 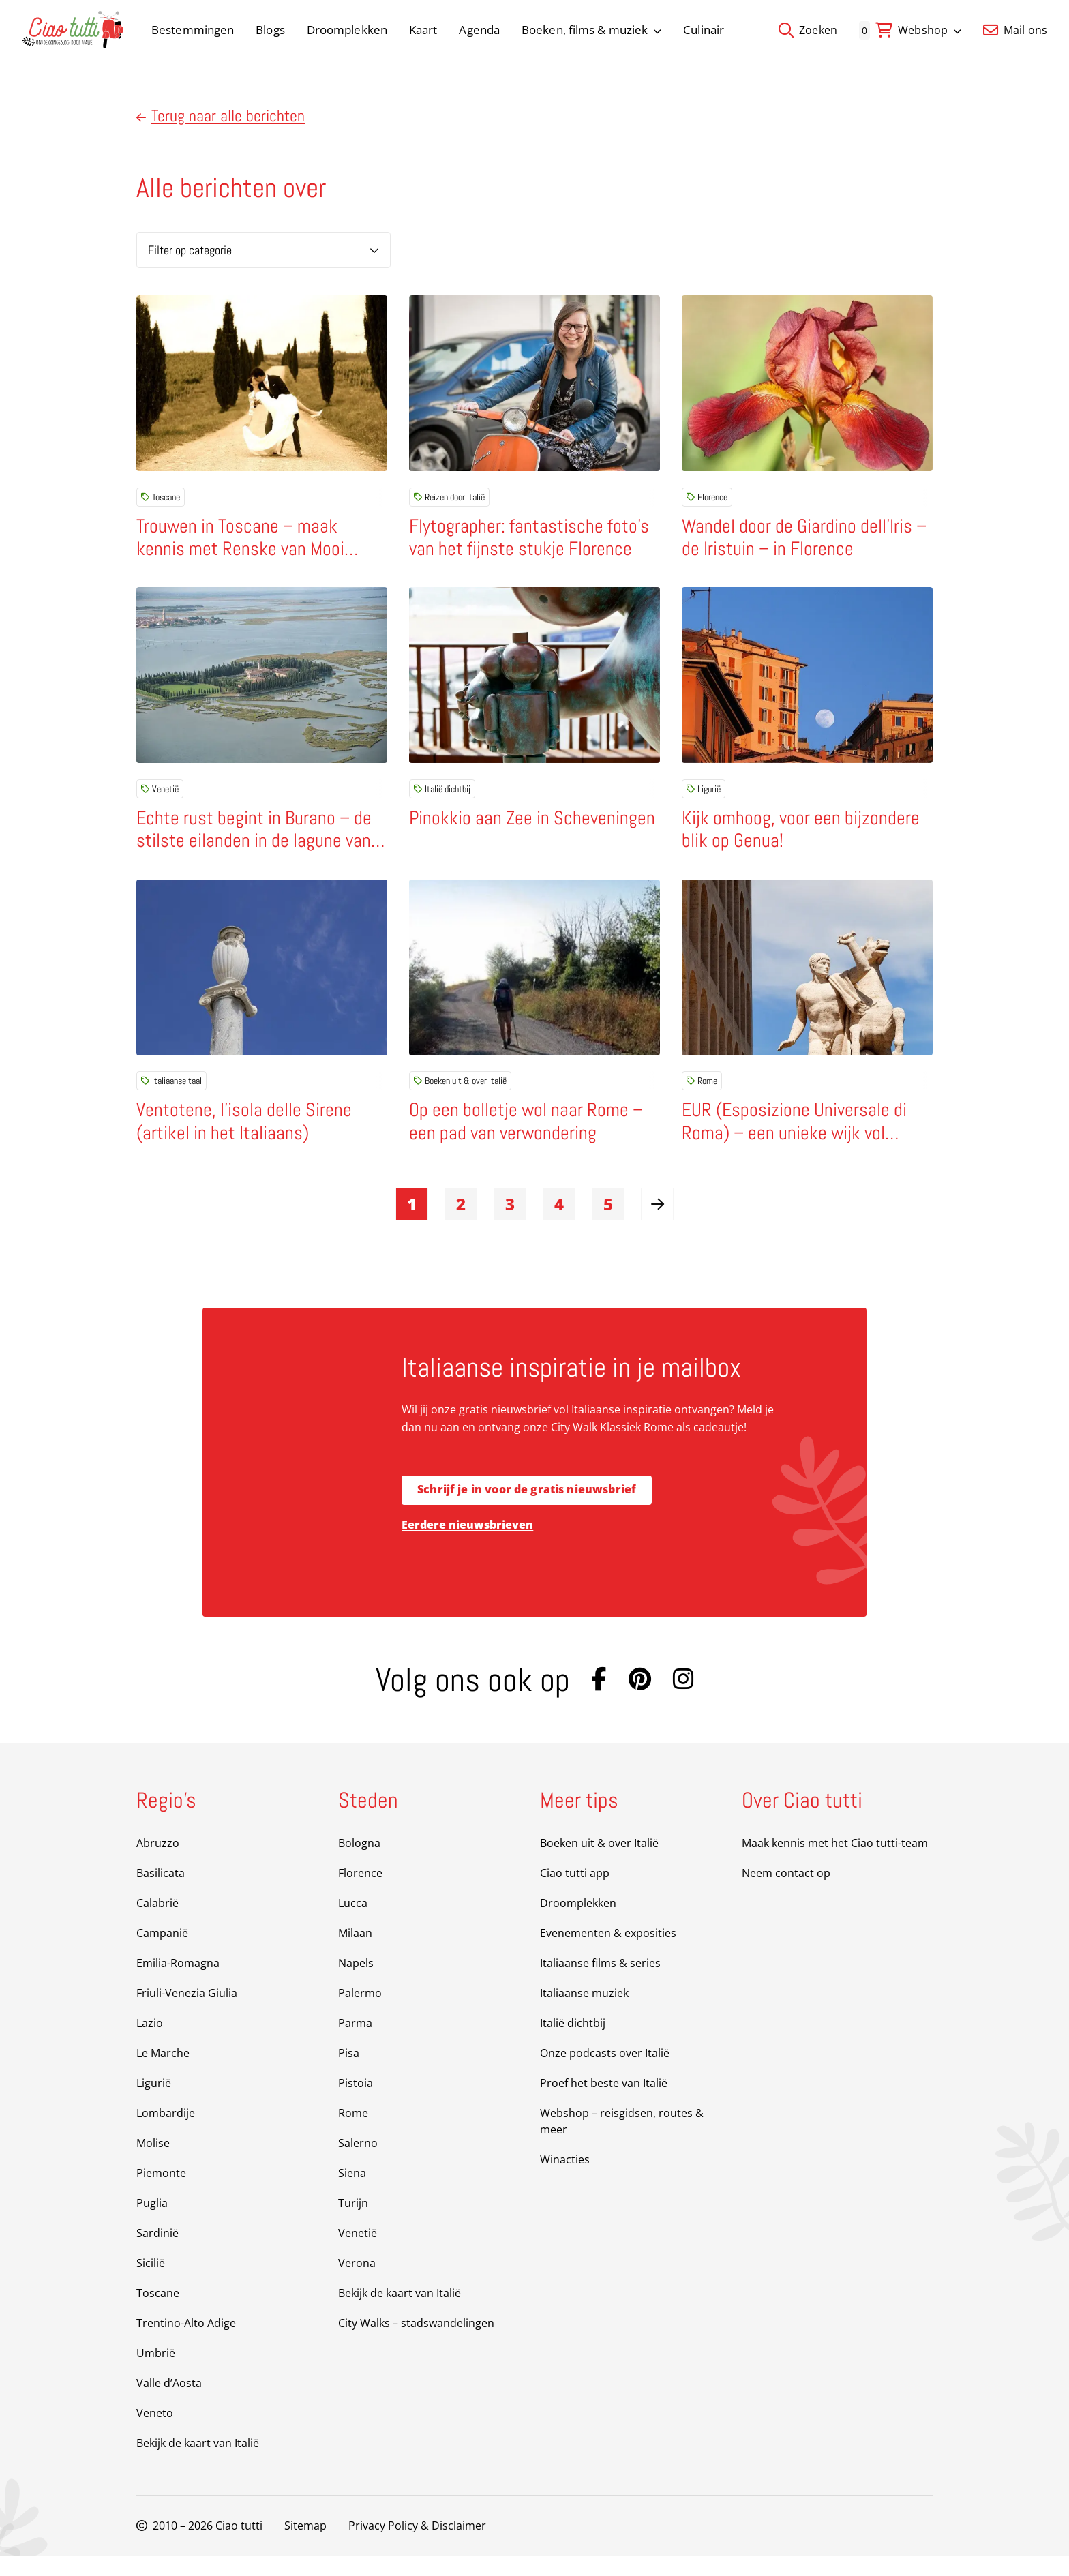 I want to click on Maak kennis met het Ciao tutti-team, so click(x=835, y=1863).